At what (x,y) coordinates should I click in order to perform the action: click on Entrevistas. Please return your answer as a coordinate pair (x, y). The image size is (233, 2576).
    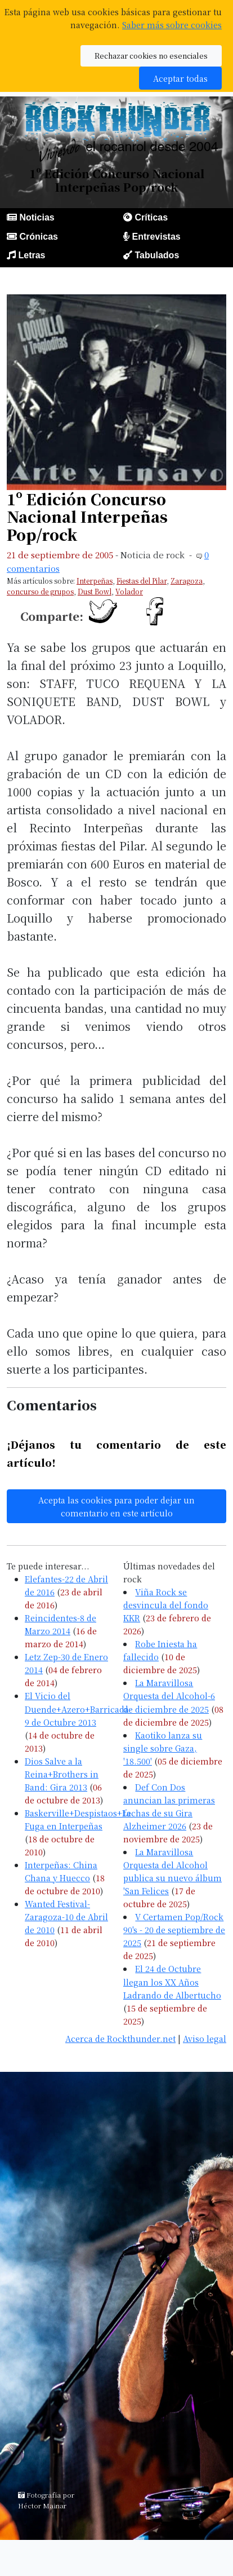
    Looking at the image, I should click on (156, 236).